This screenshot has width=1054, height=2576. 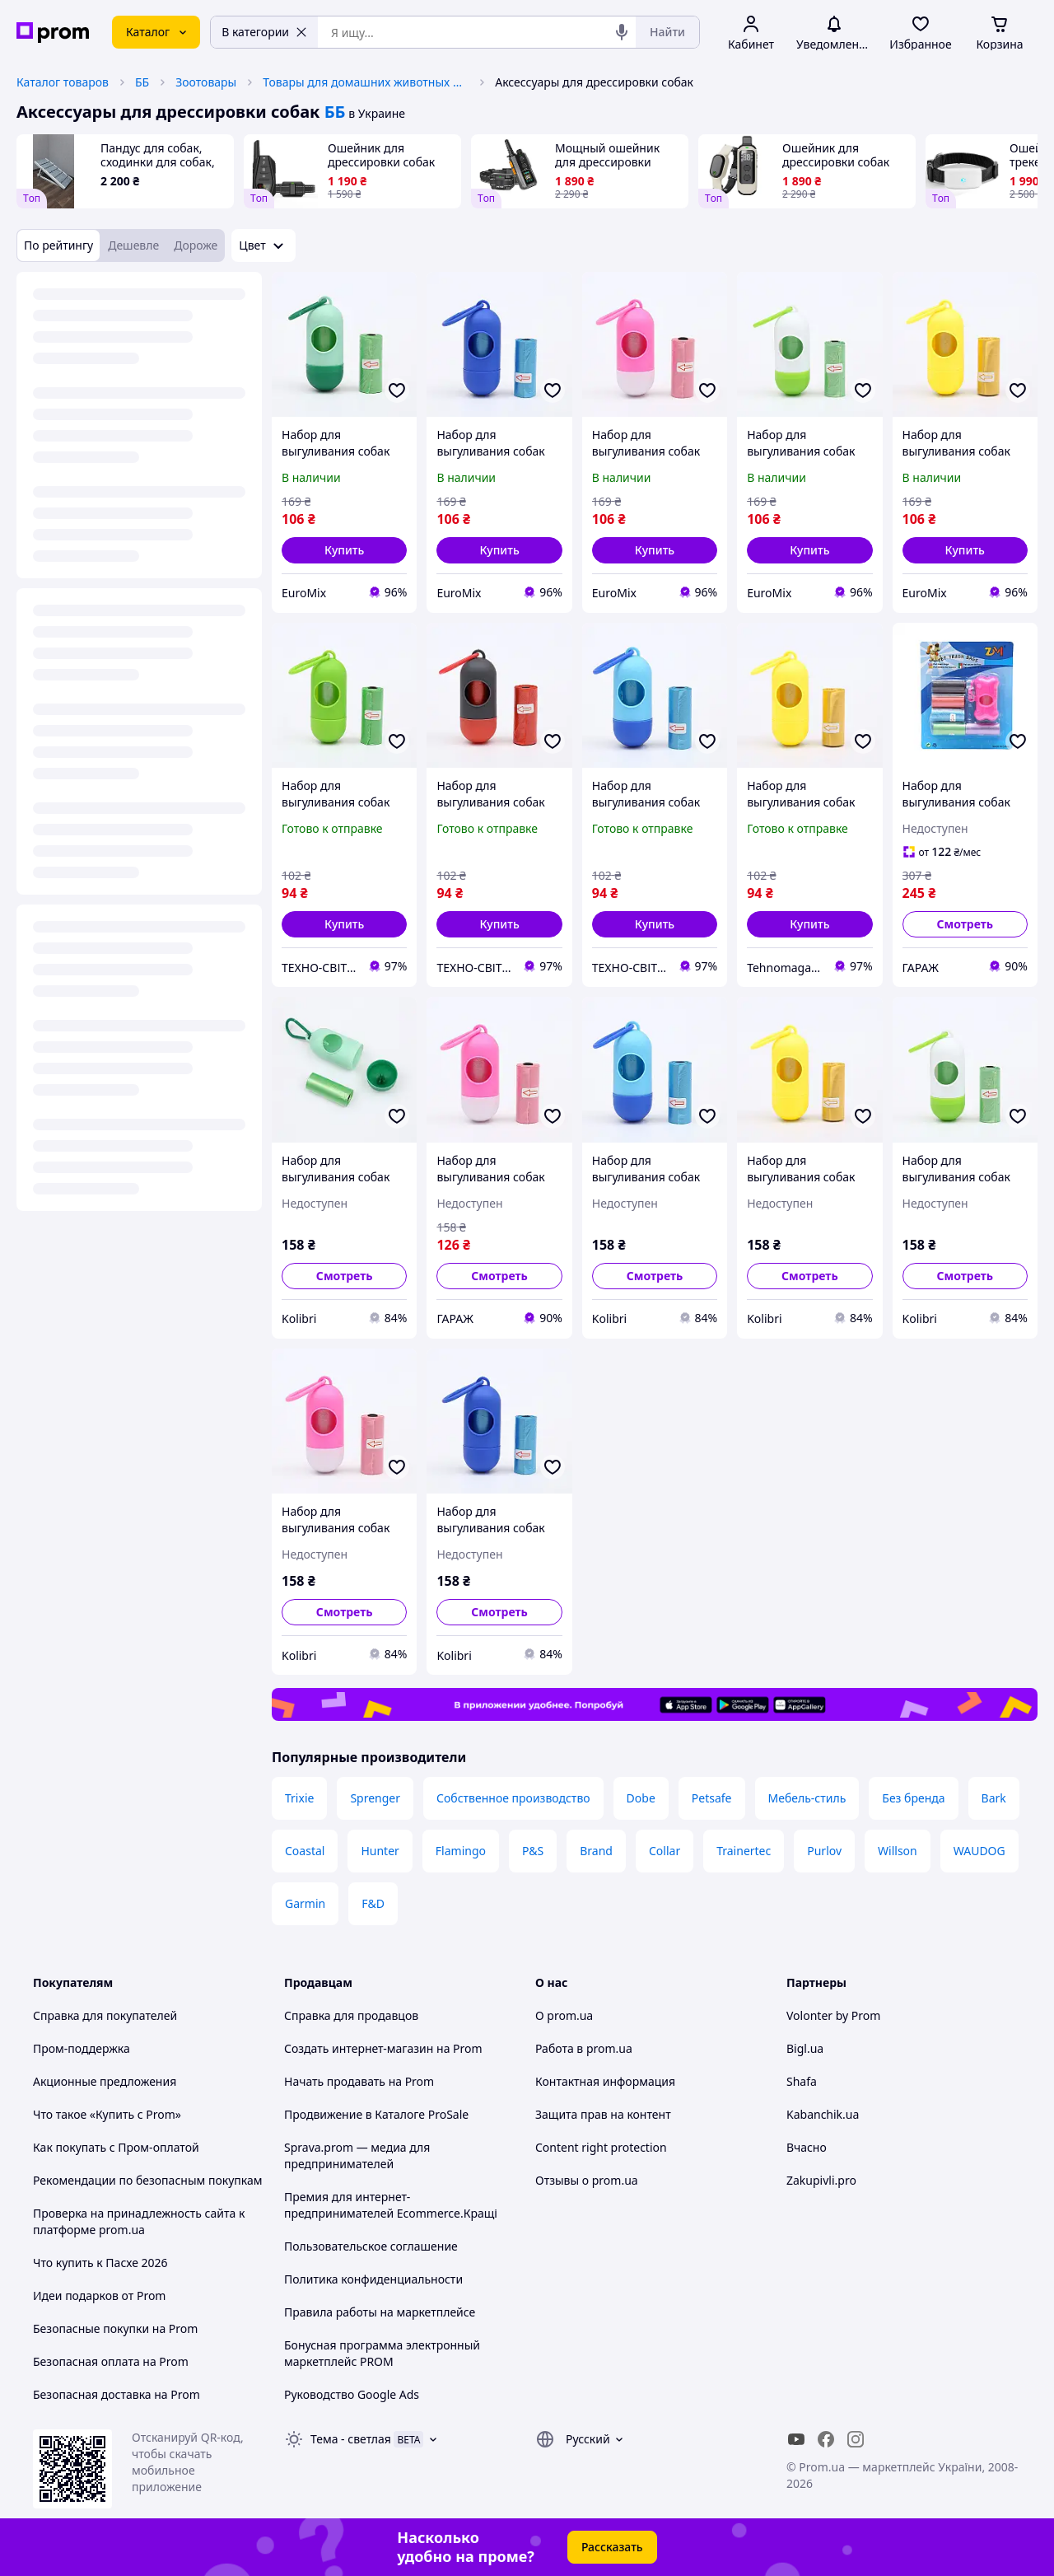 I want to click on WAUDOG, so click(x=979, y=1850).